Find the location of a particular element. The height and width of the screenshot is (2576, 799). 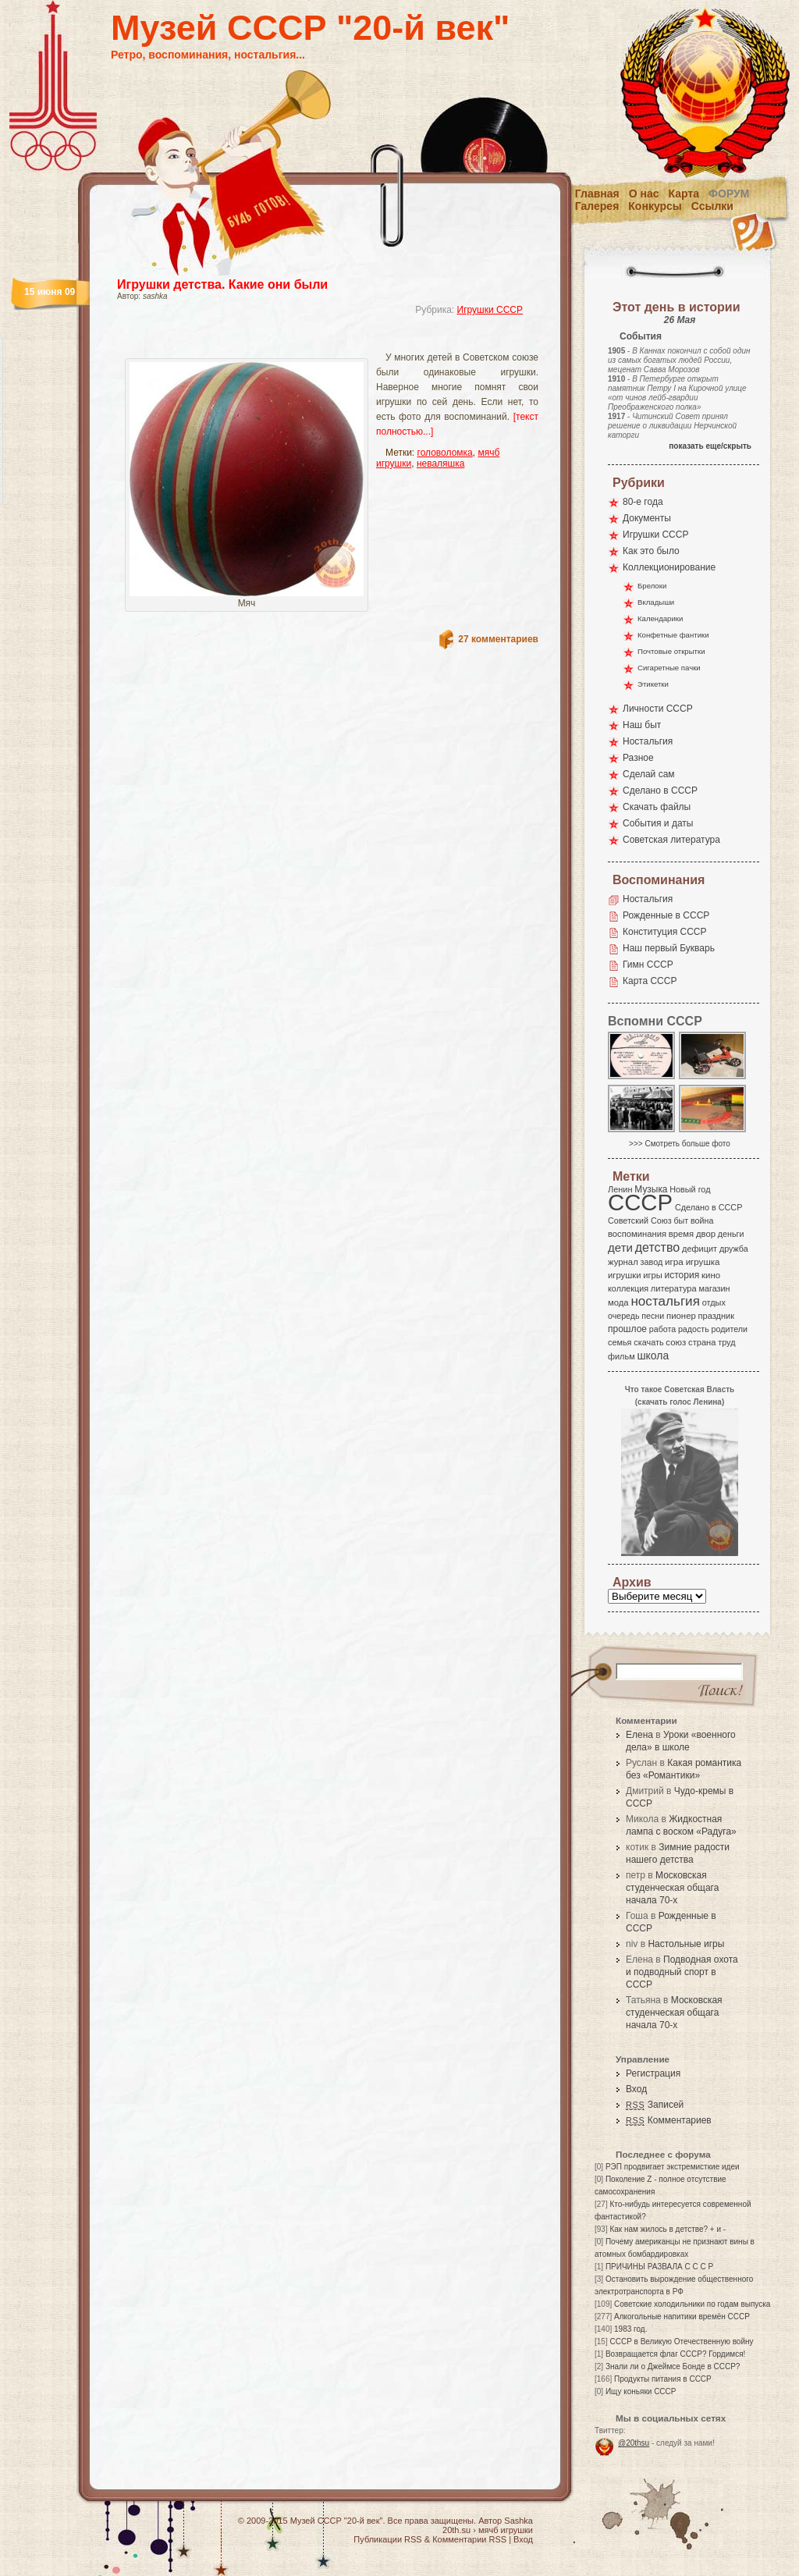

Галерея is located at coordinates (597, 206).